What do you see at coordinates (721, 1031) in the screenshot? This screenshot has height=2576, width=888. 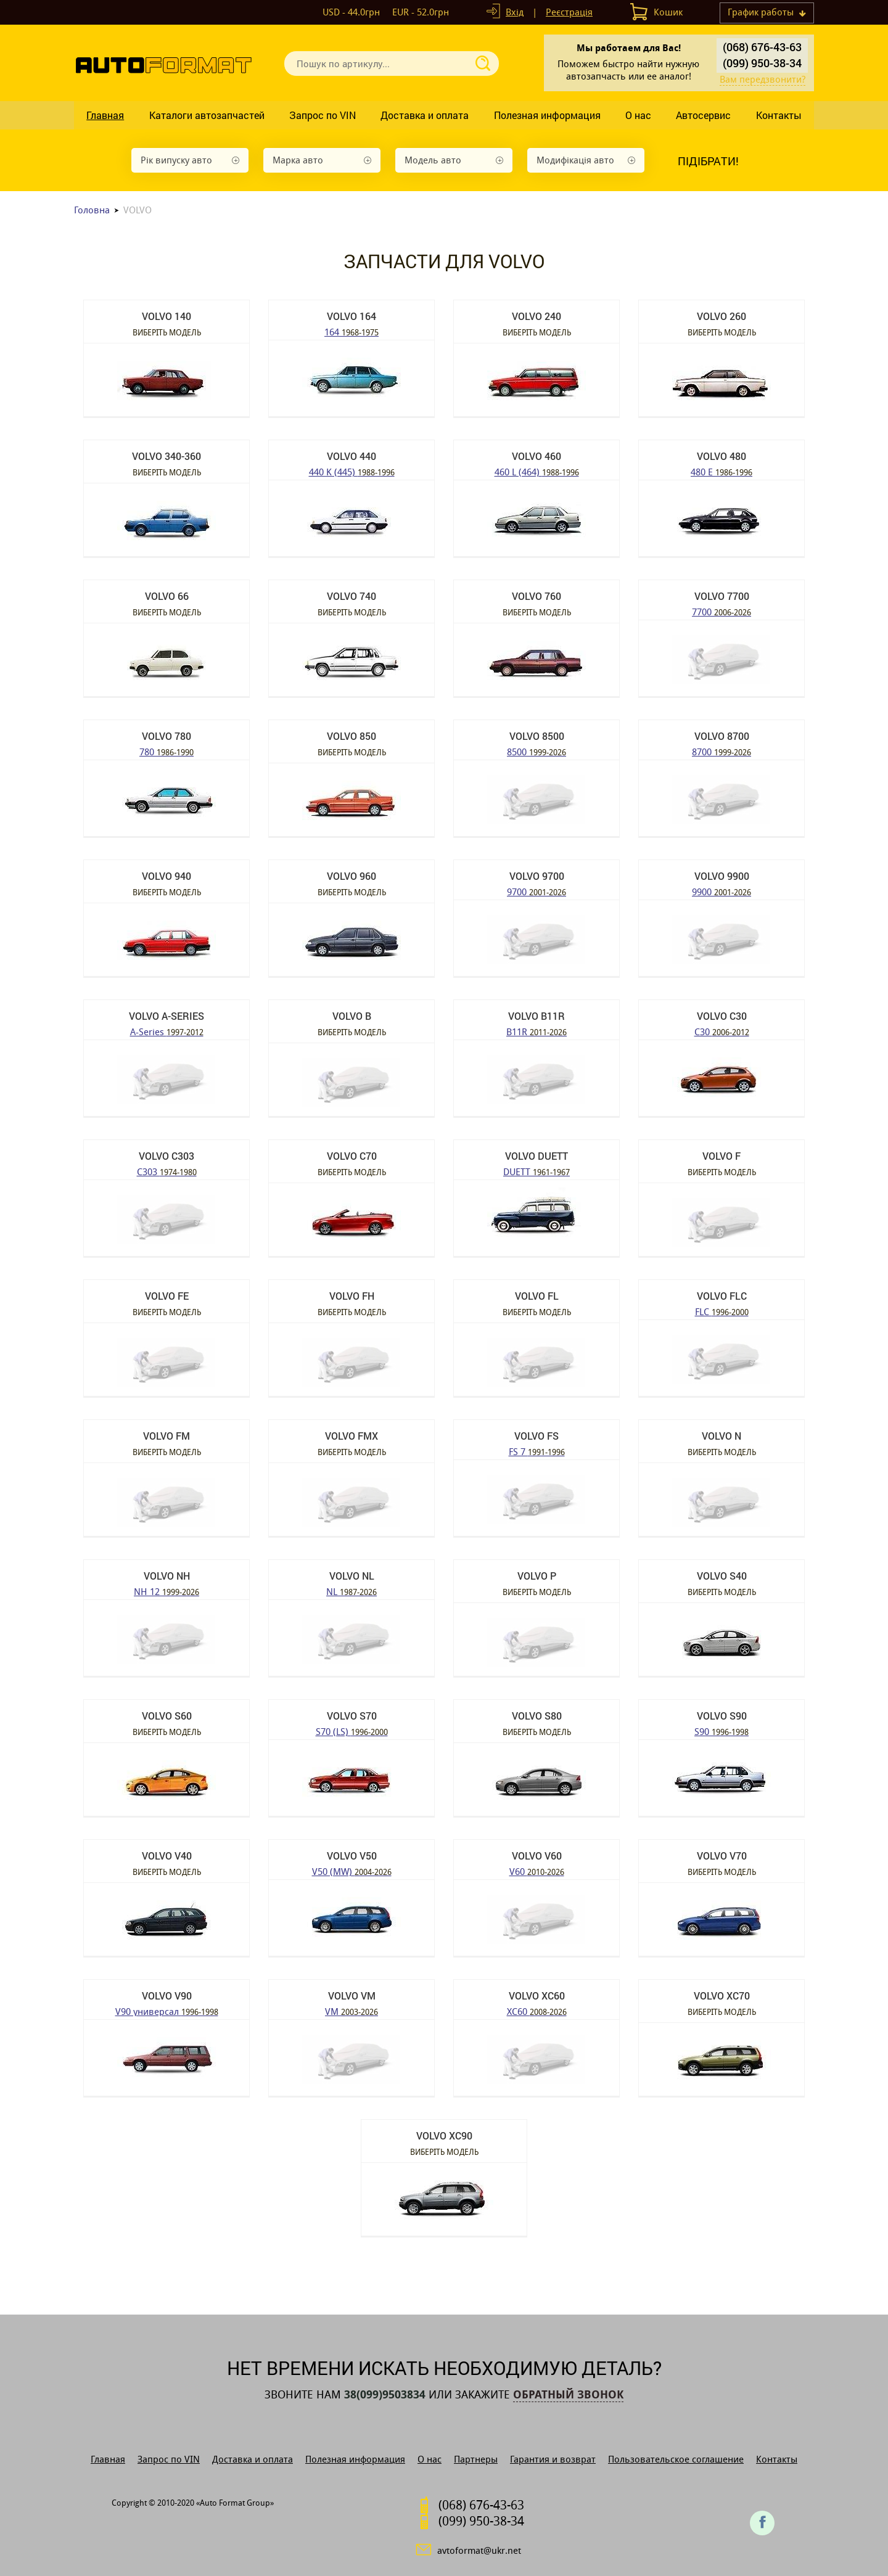 I see `C30` at bounding box center [721, 1031].